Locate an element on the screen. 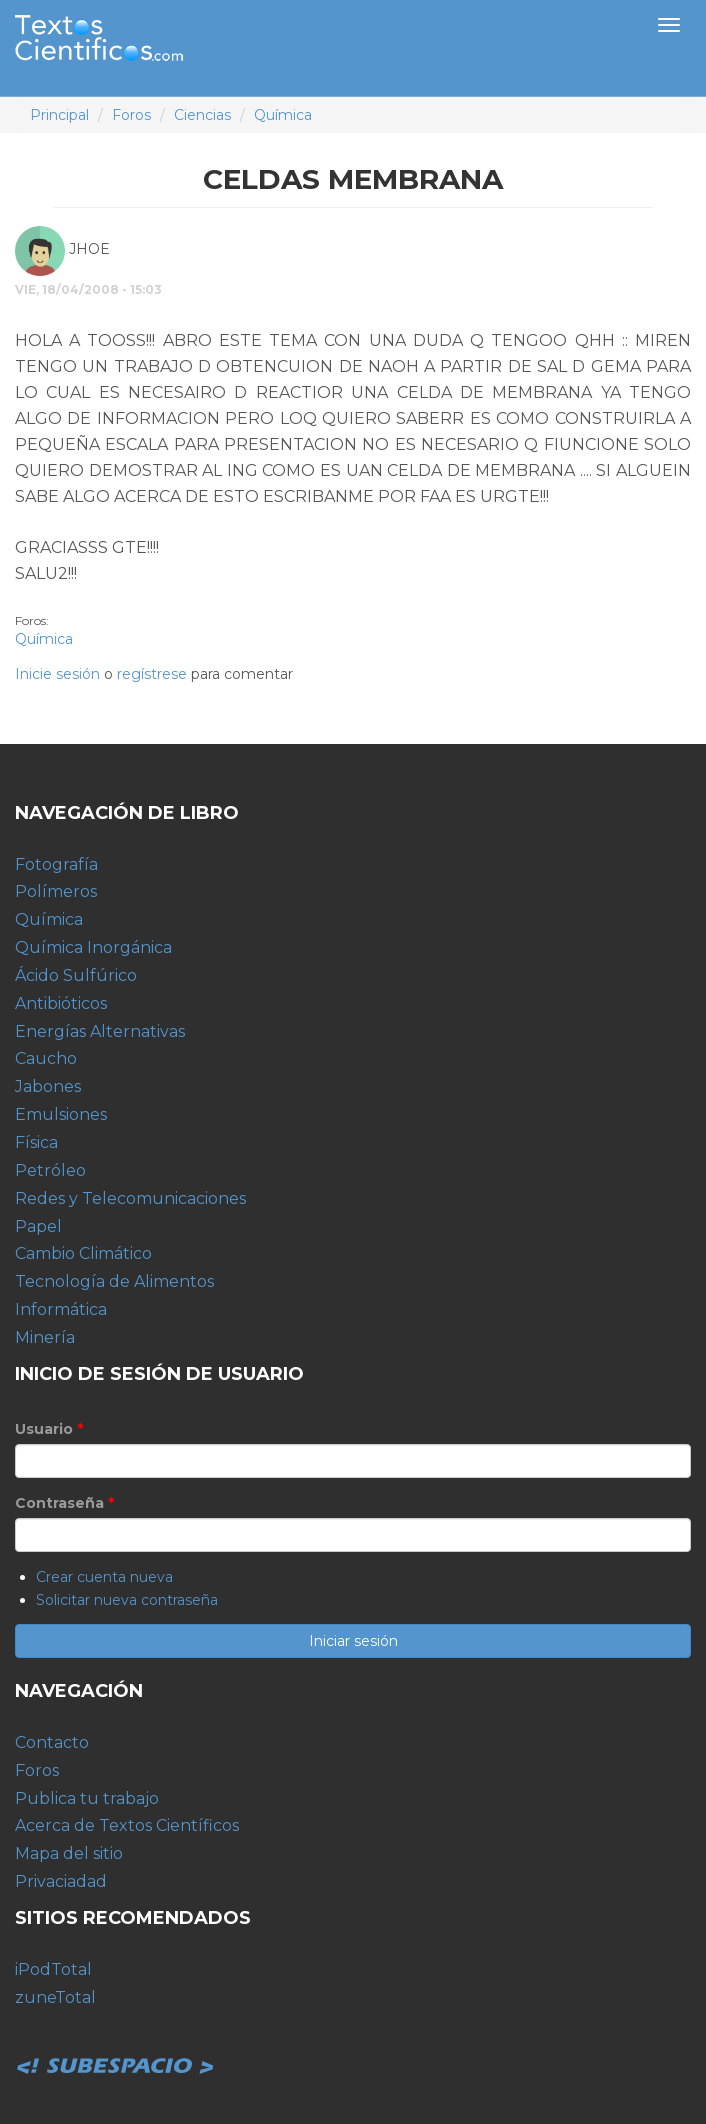  Jabones is located at coordinates (48, 1086).